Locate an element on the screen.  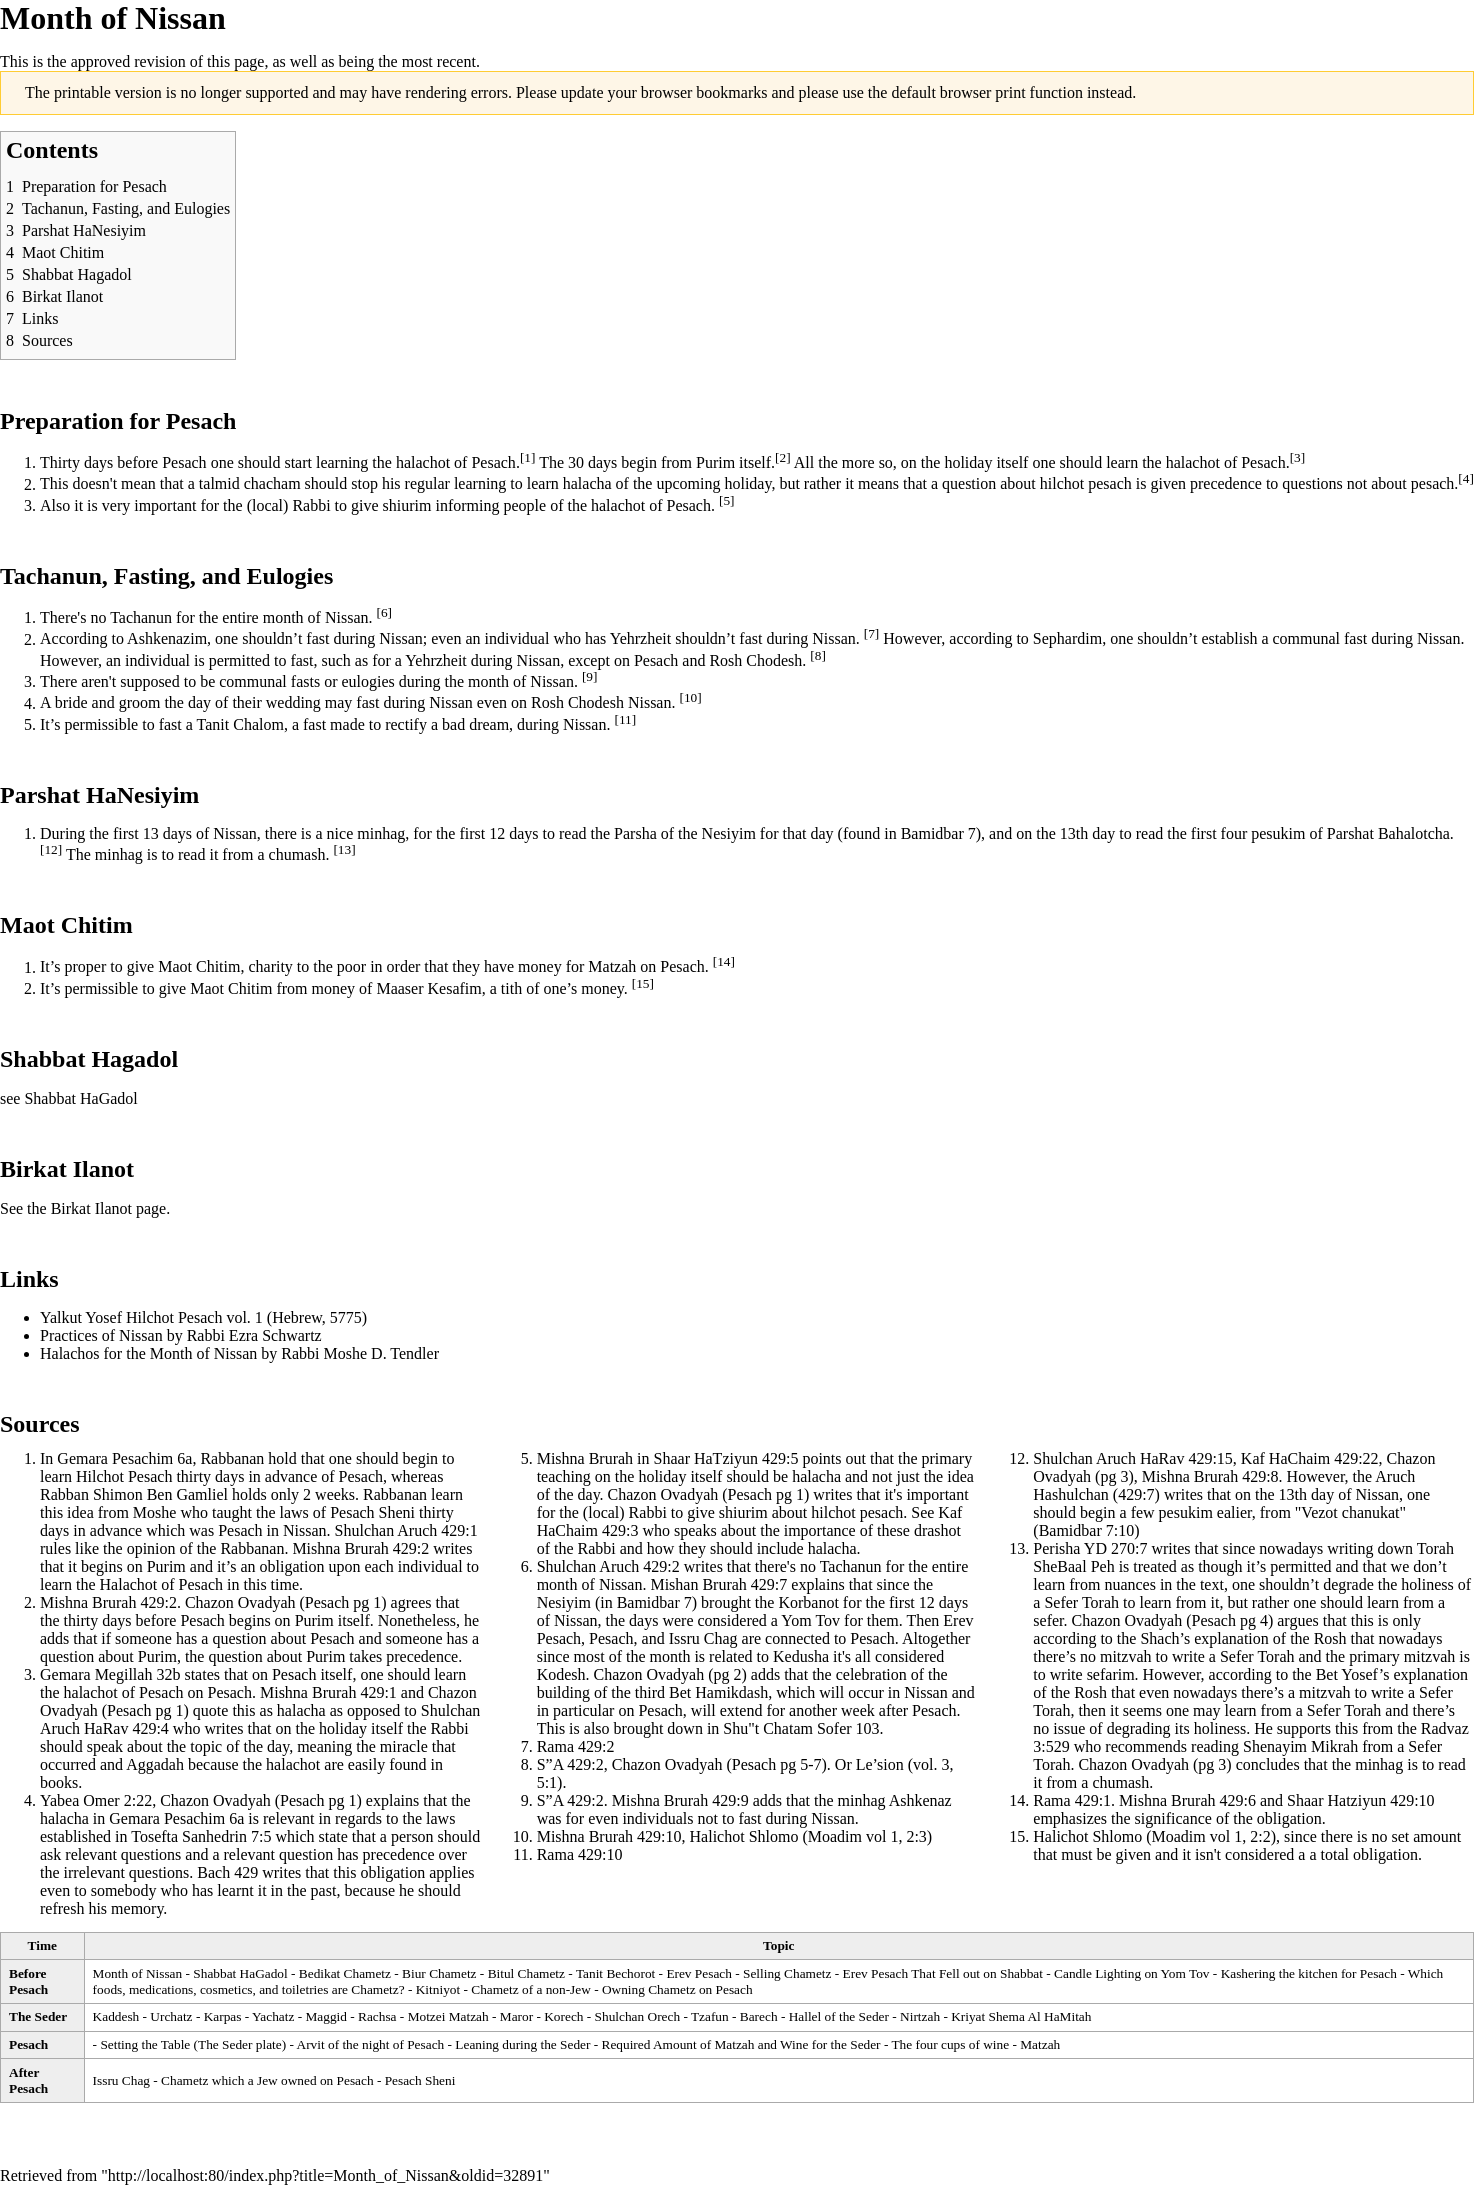
Chametz of a non-Jew is located at coordinates (531, 1989).